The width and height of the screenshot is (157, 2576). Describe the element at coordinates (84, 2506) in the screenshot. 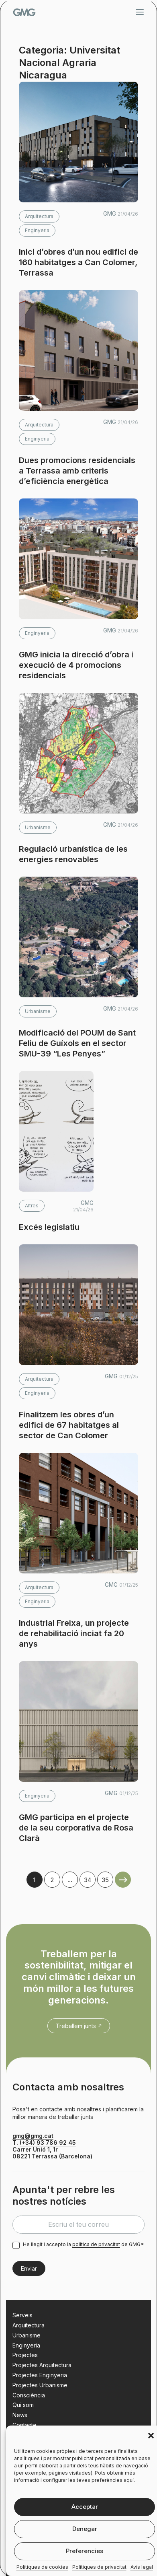

I see `Acceptar` at that location.